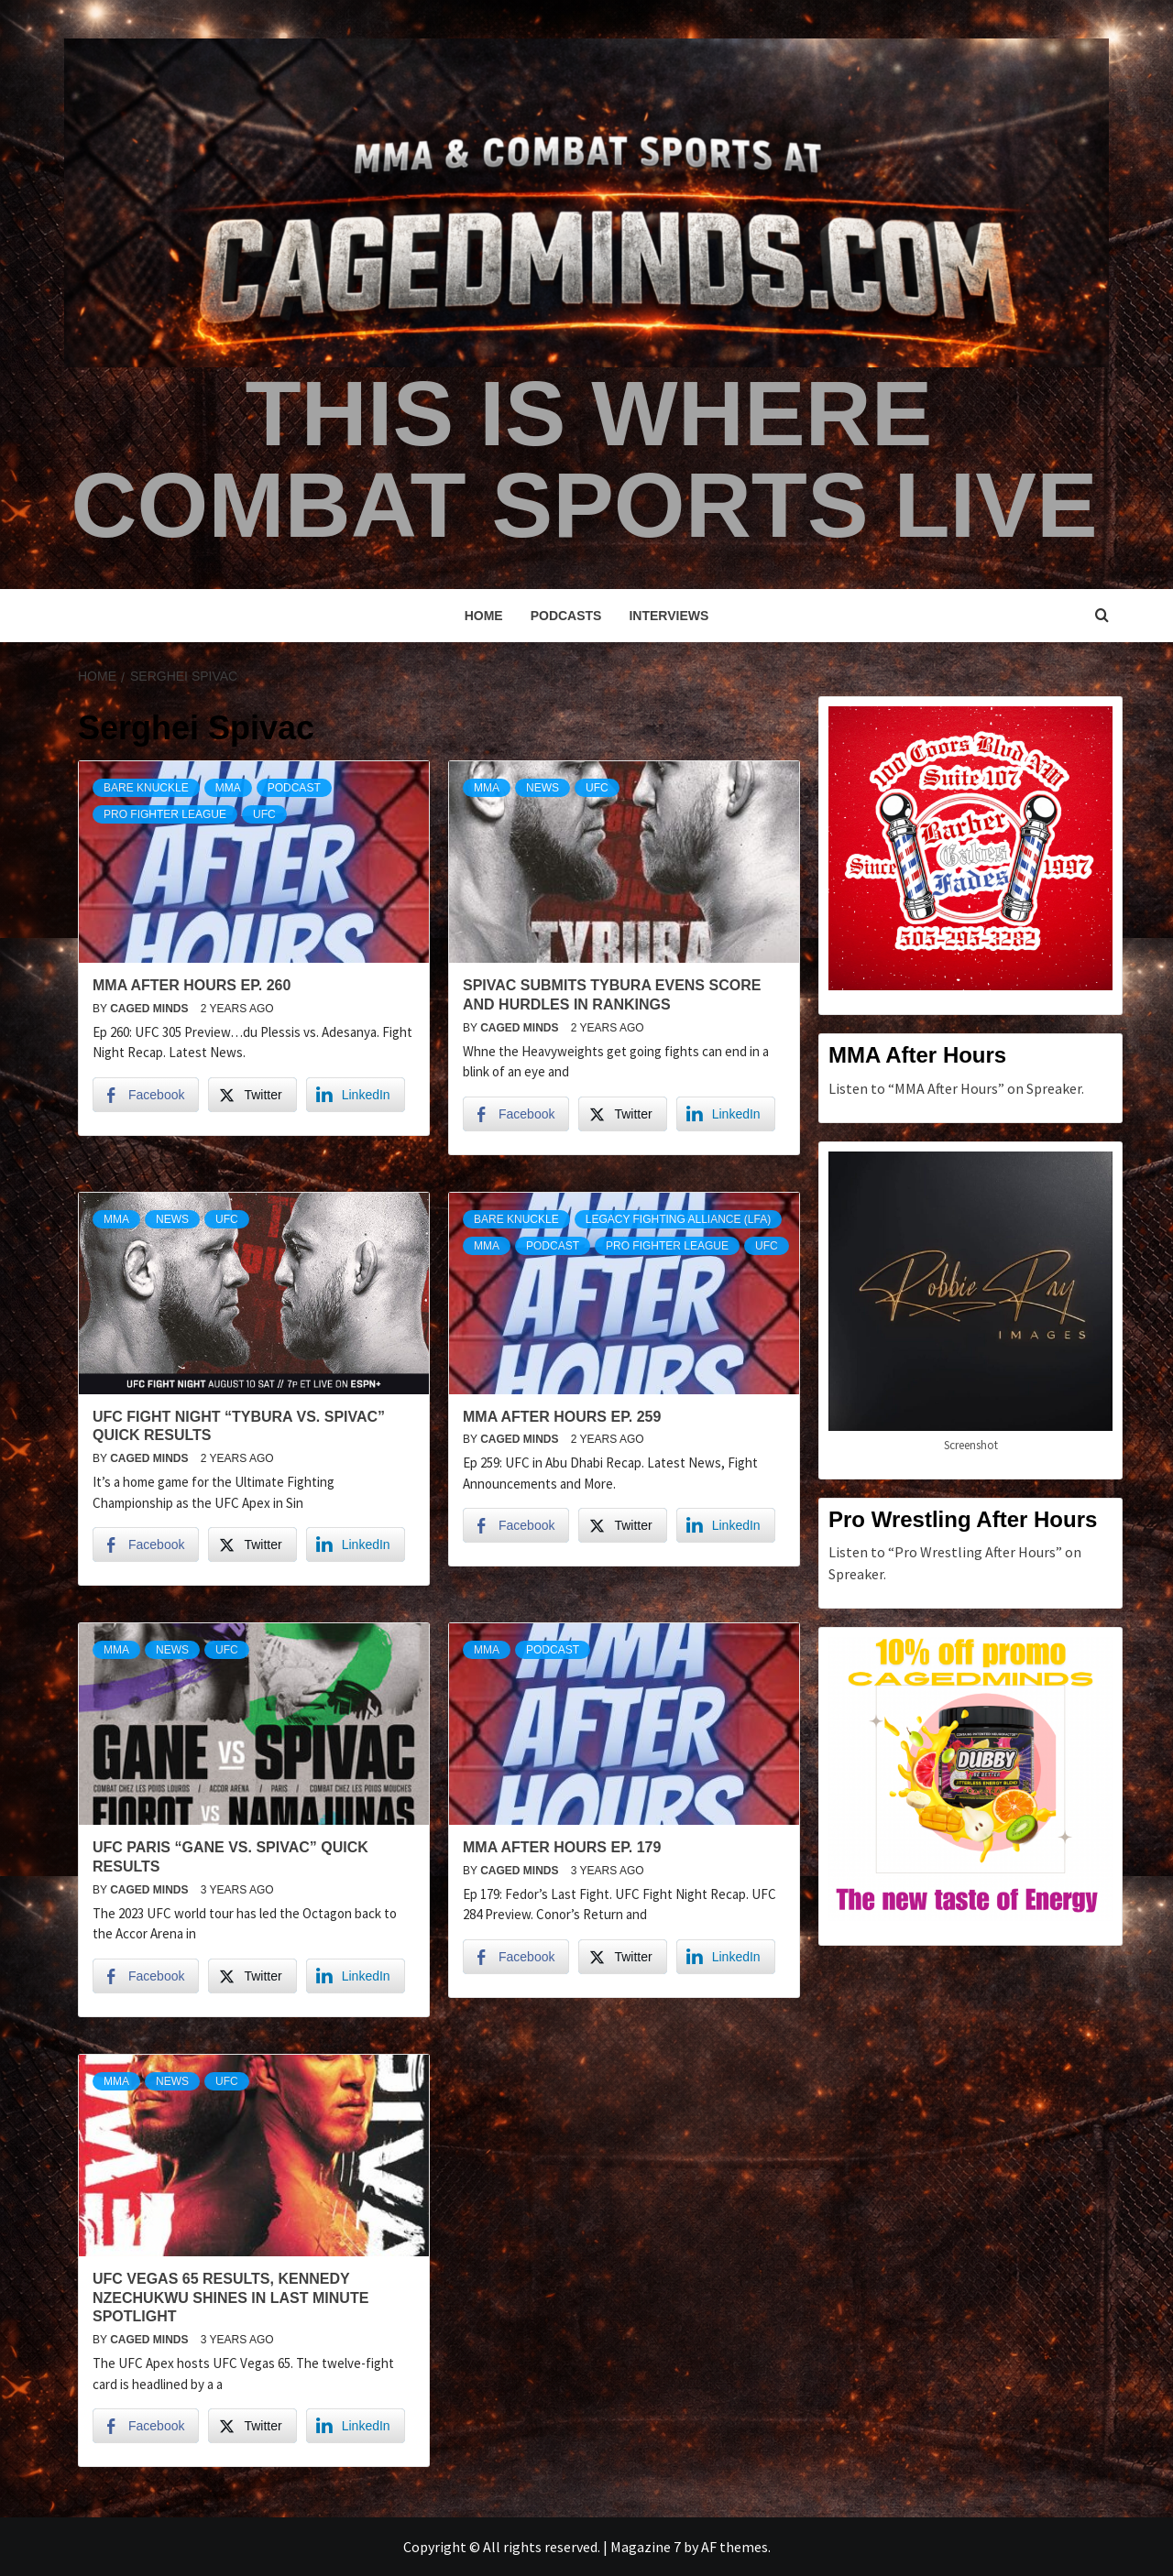  What do you see at coordinates (146, 787) in the screenshot?
I see `Bare Knuckle` at bounding box center [146, 787].